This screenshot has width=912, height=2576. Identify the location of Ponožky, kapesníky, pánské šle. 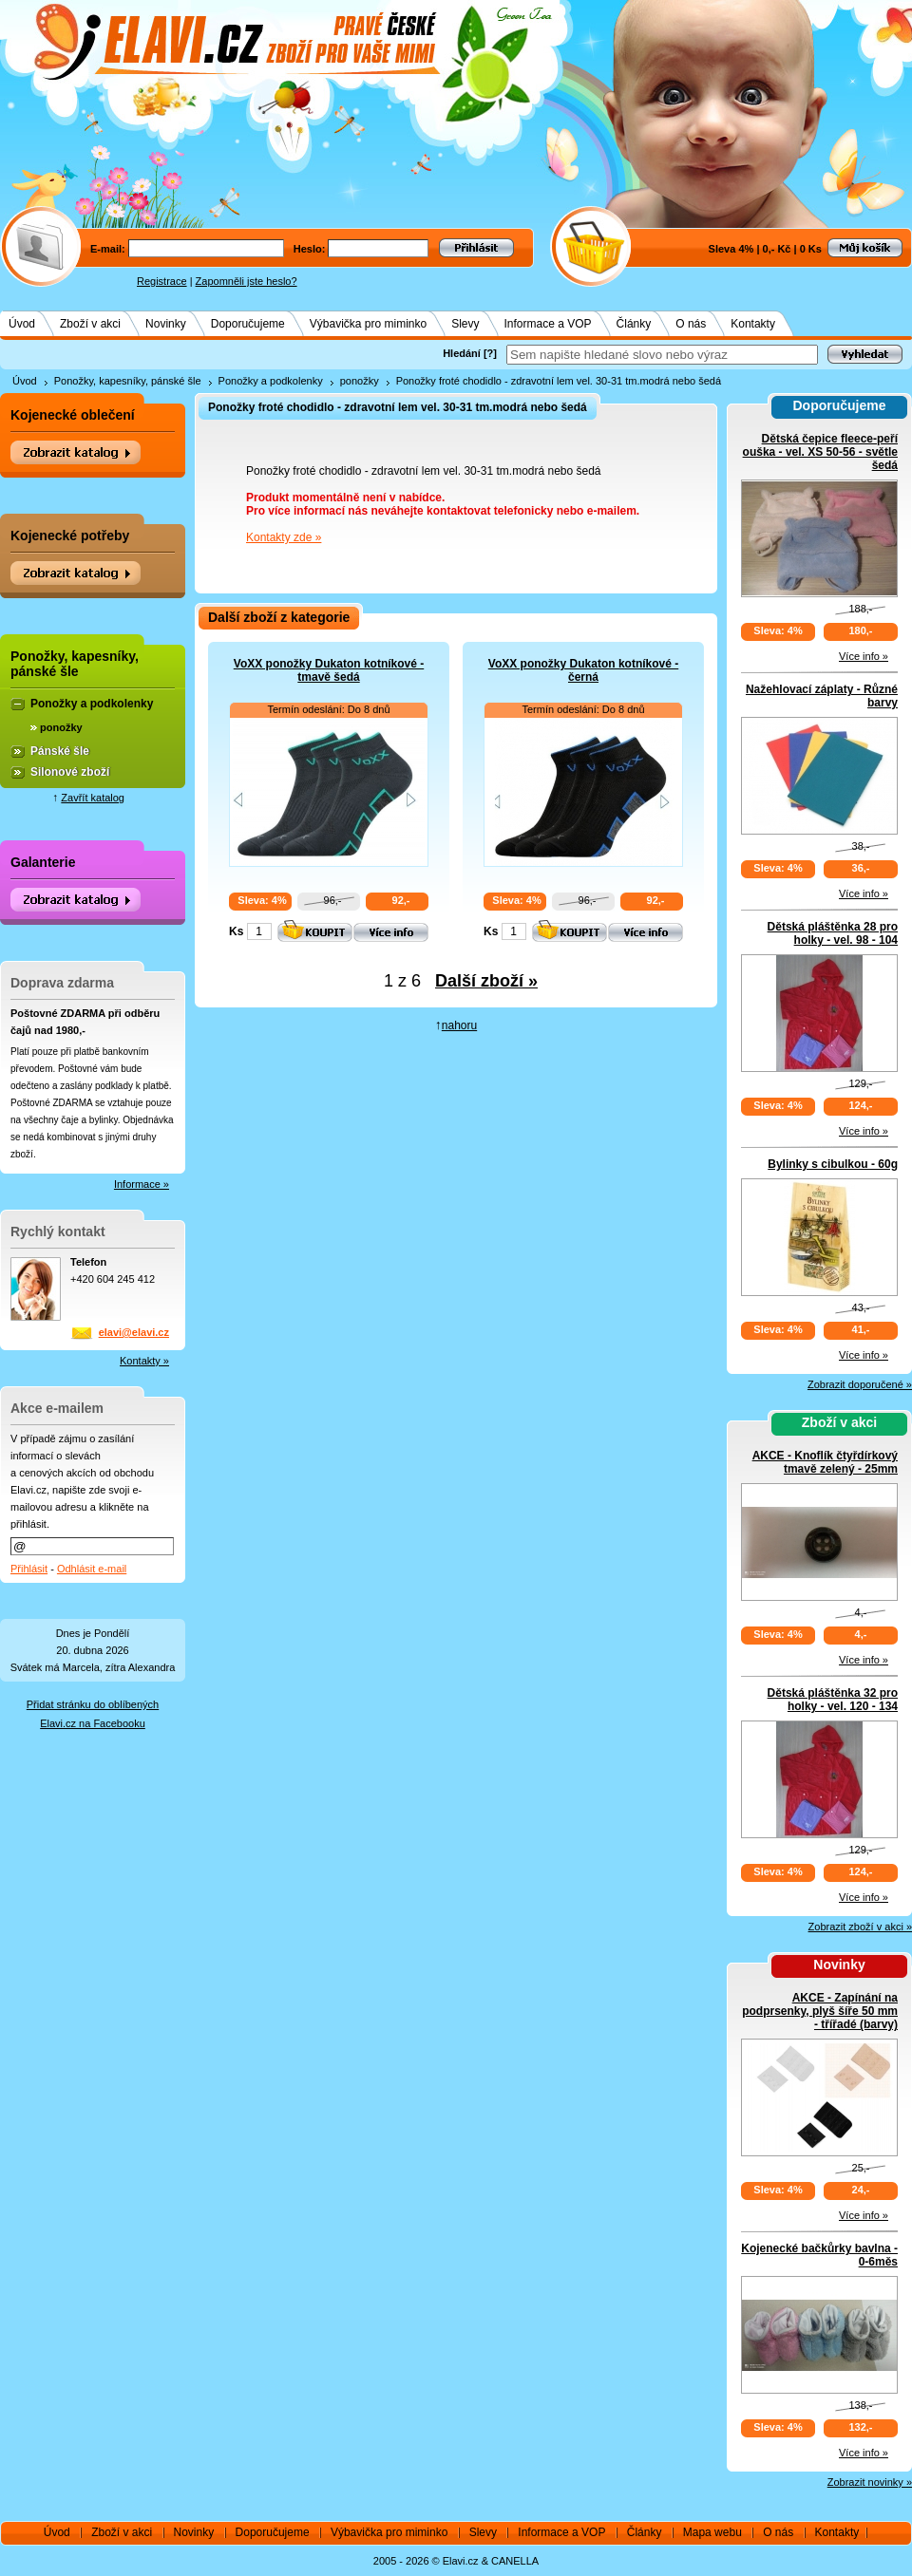
(127, 380).